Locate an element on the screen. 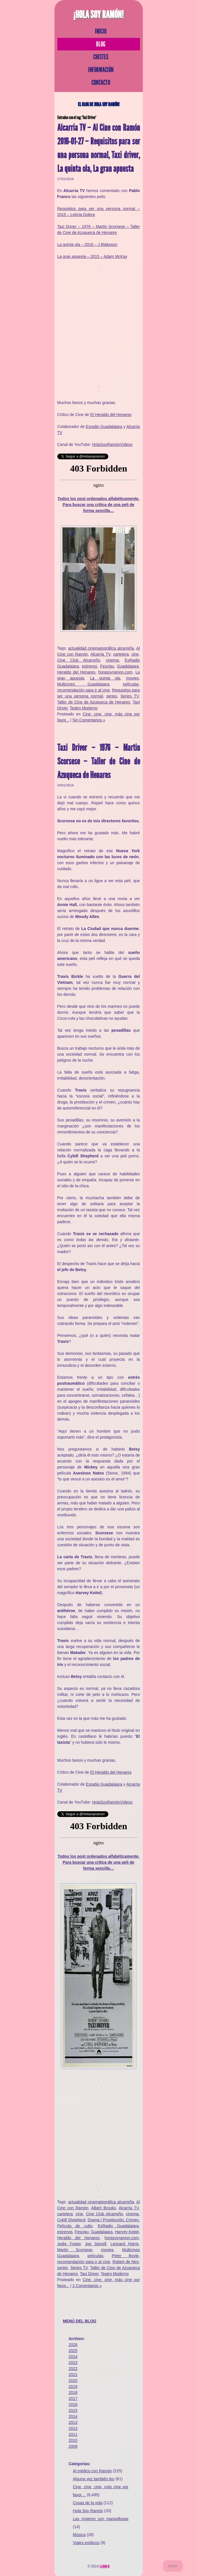  Albert Brooks is located at coordinates (103, 2208).